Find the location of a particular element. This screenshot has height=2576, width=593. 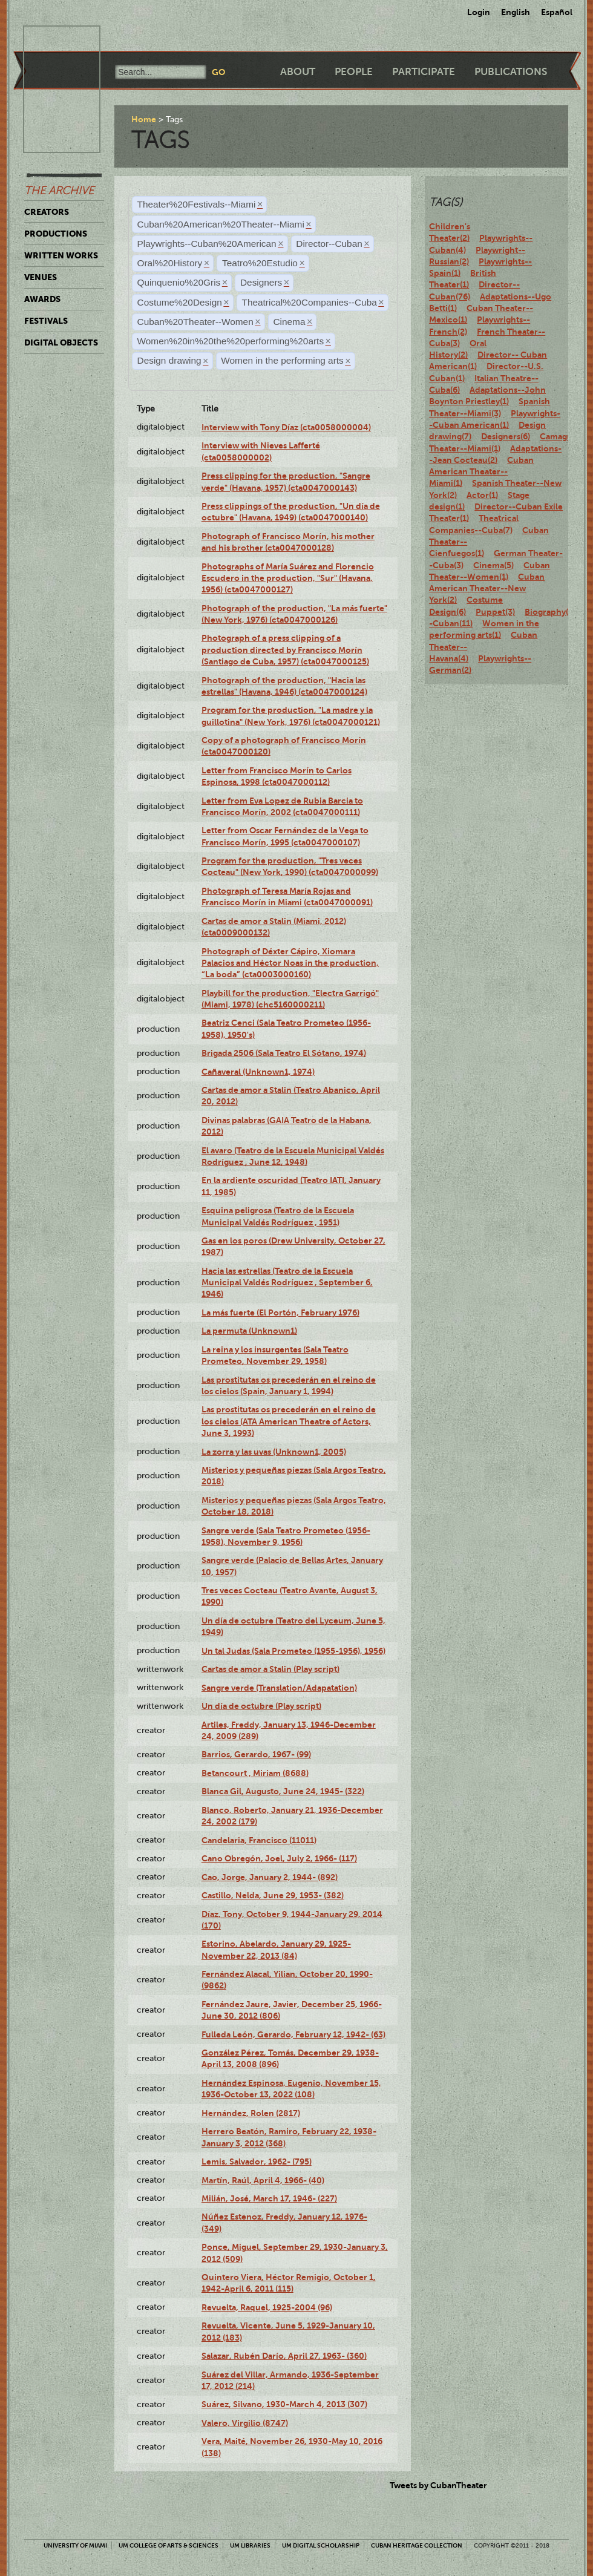

Tweets by CubanTheater is located at coordinates (438, 2485).